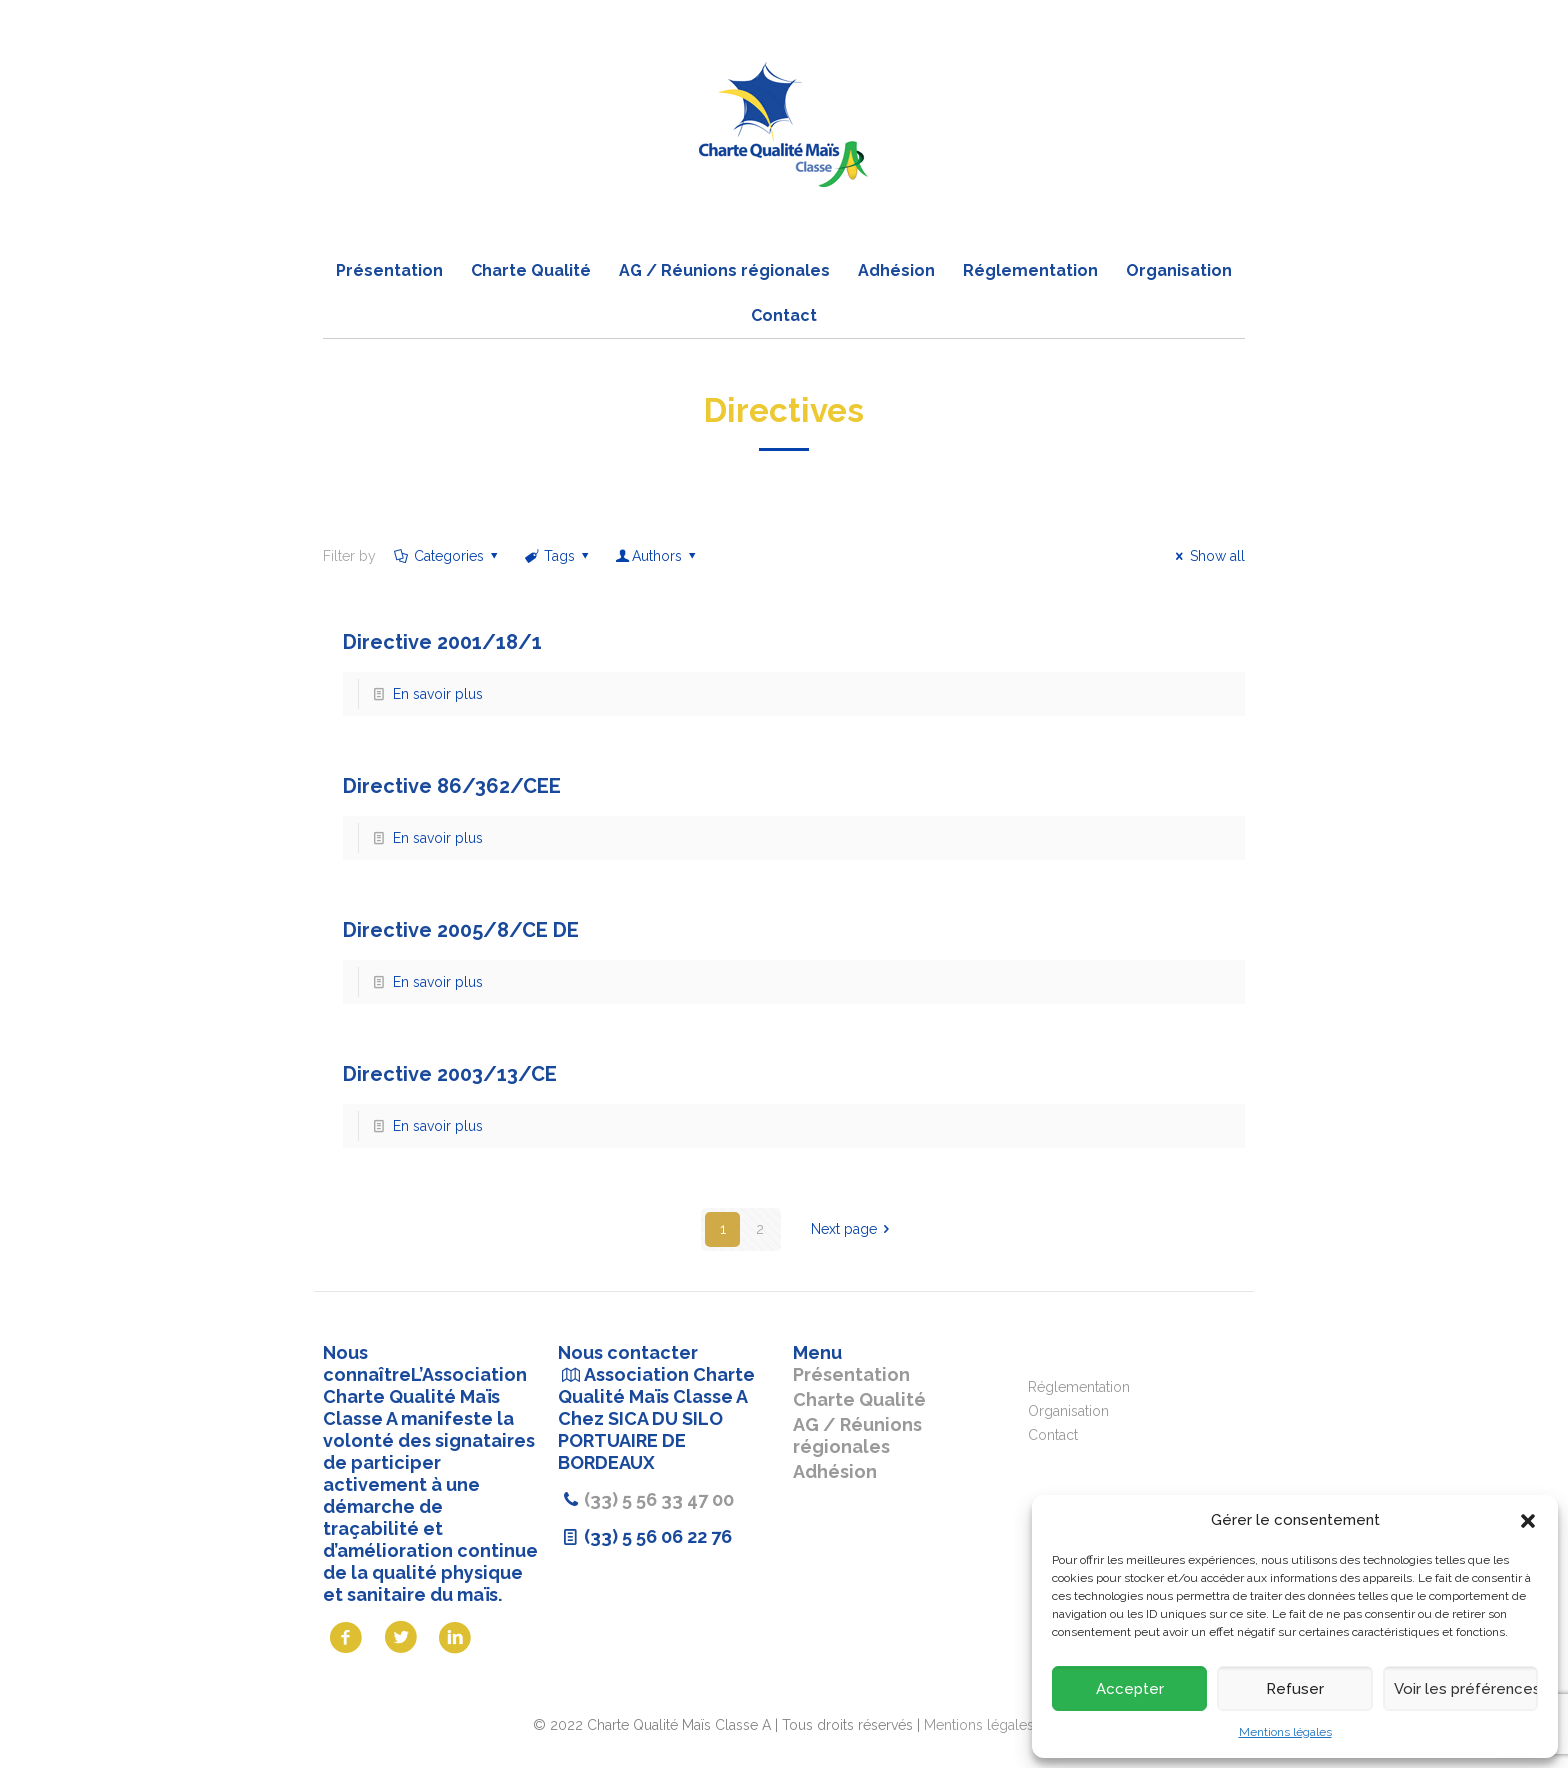 This screenshot has width=1568, height=1768. Describe the element at coordinates (461, 930) in the screenshot. I see `Directive 2005/8/CE DE` at that location.